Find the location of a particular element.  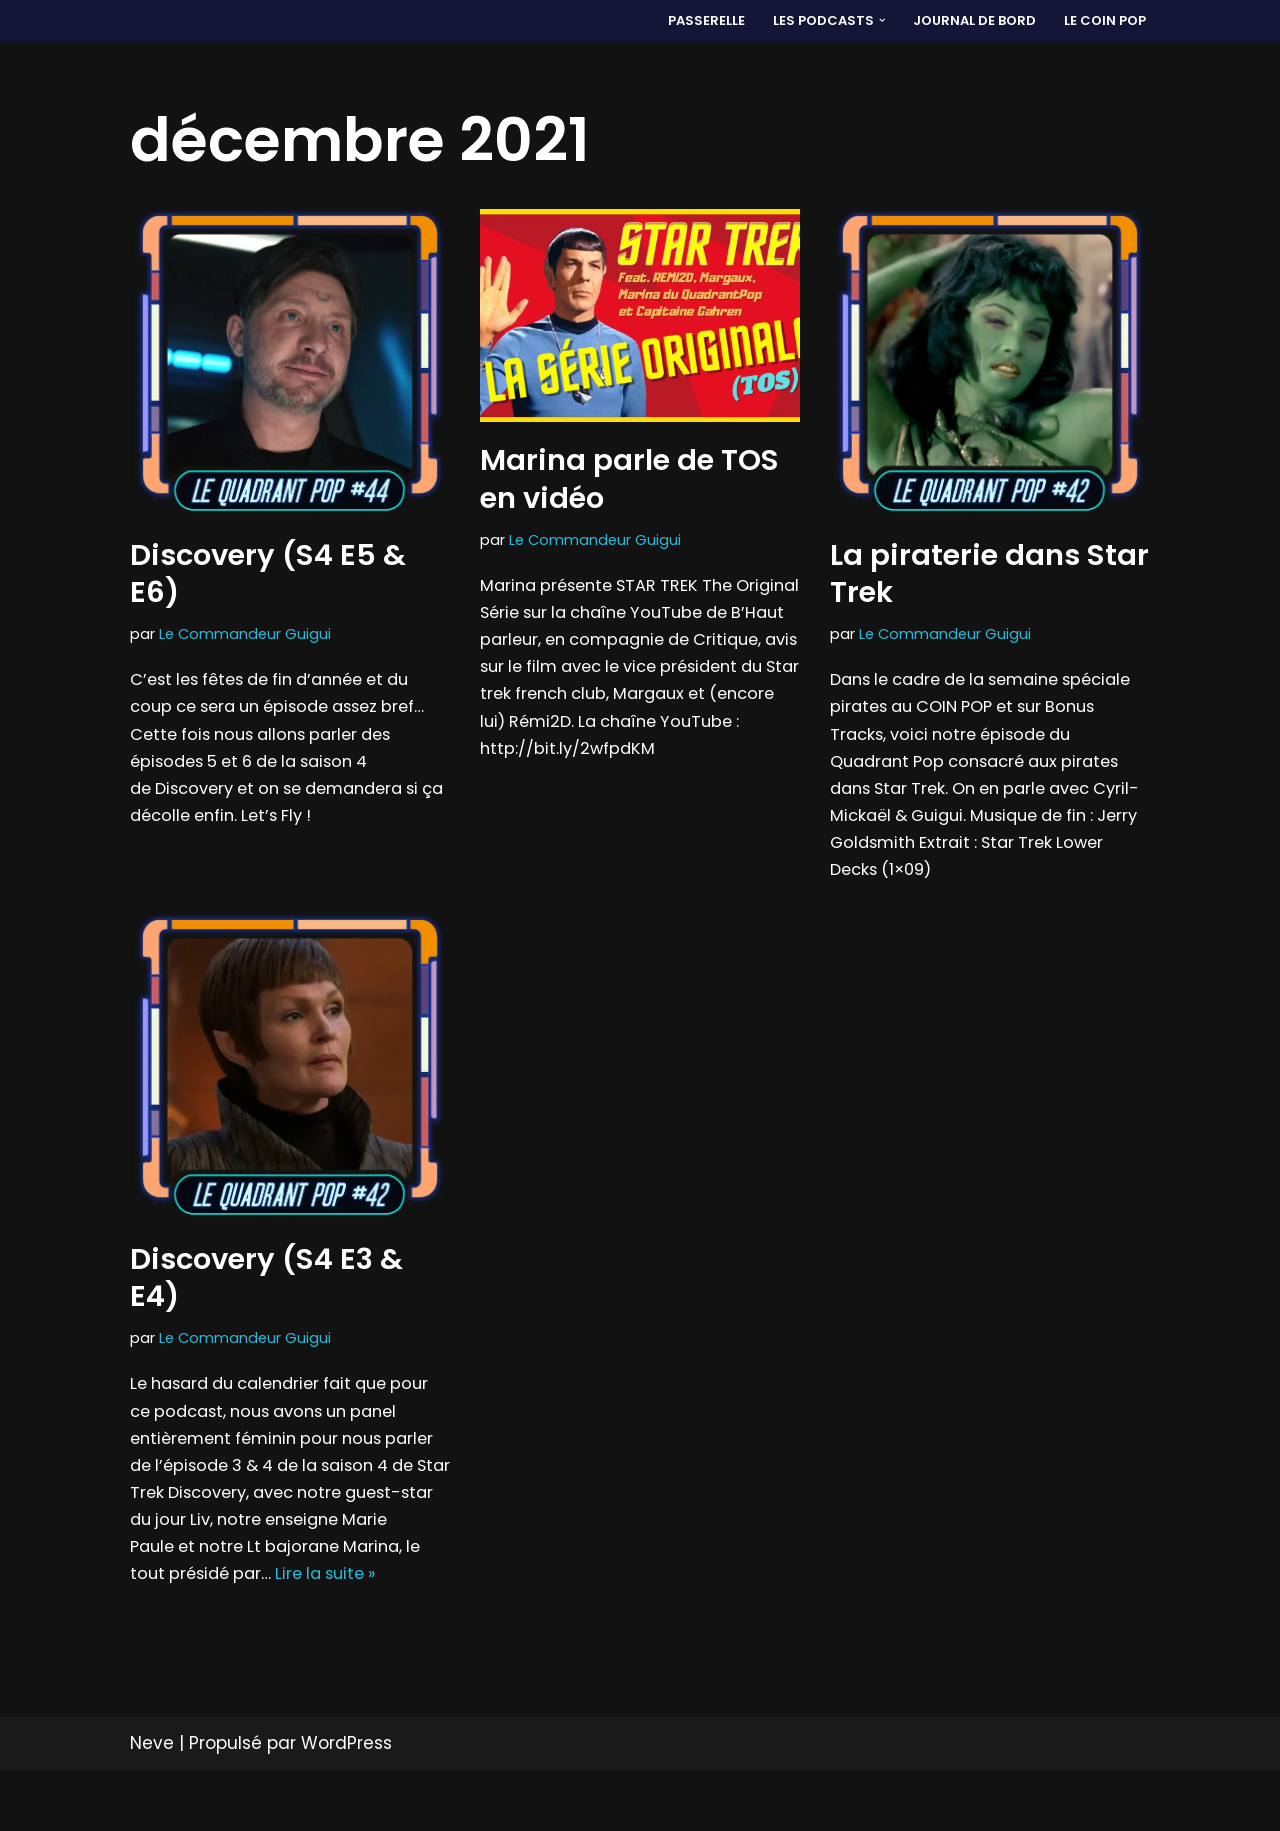

WordPress is located at coordinates (346, 1804).